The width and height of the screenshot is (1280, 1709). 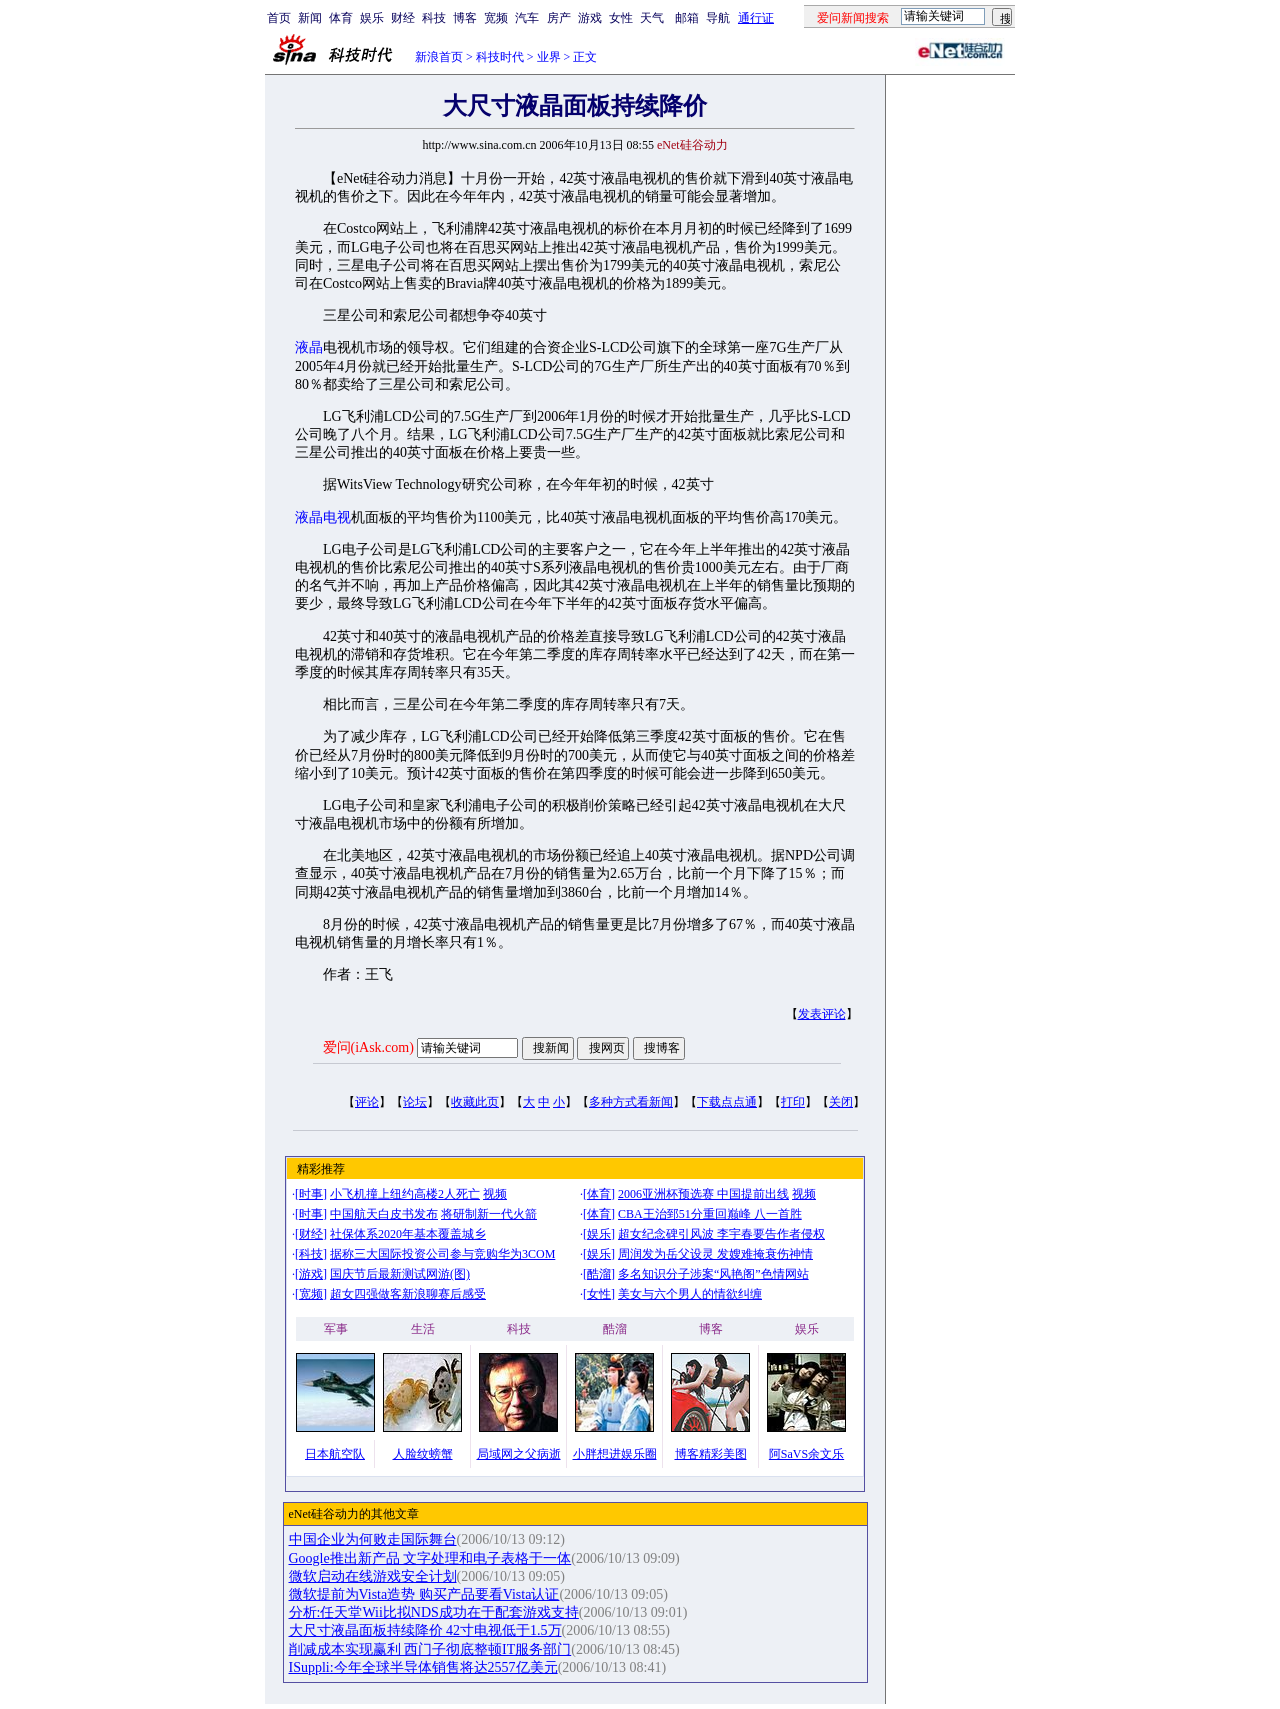 What do you see at coordinates (652, 18) in the screenshot?
I see `天气` at bounding box center [652, 18].